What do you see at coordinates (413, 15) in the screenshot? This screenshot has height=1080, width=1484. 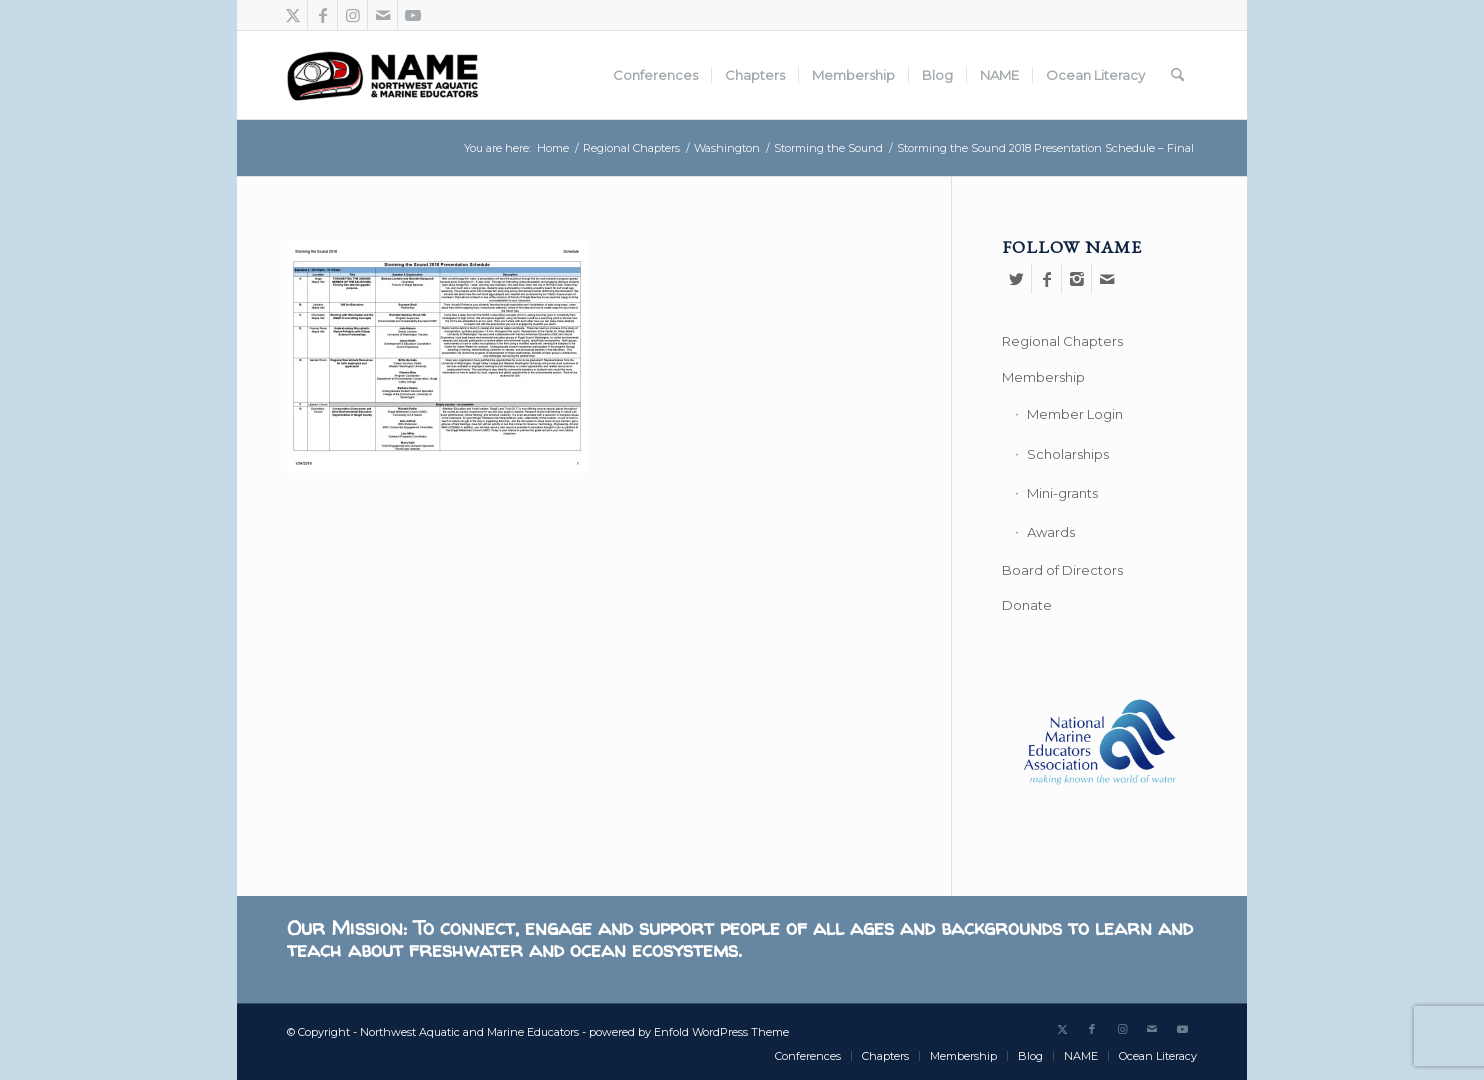 I see `[Link to Youtube]` at bounding box center [413, 15].